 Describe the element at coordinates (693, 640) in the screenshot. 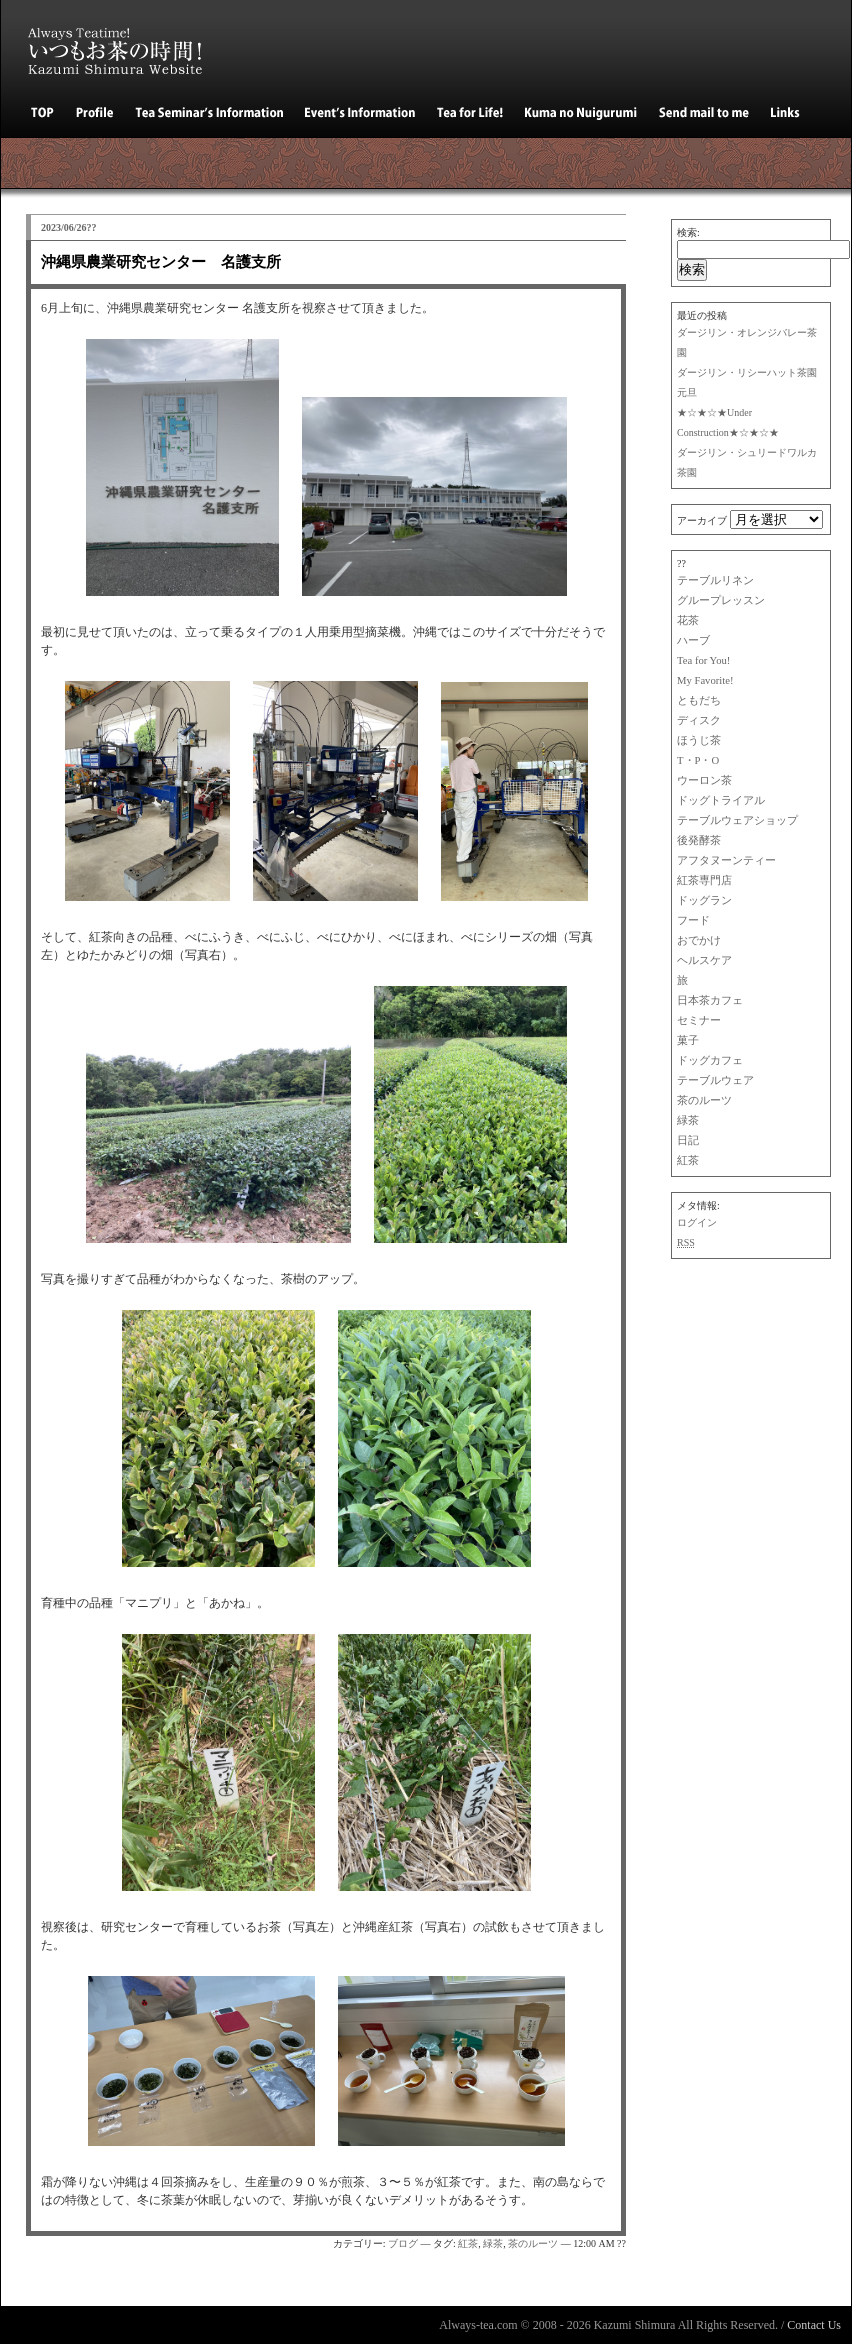

I see `ハーブ` at that location.